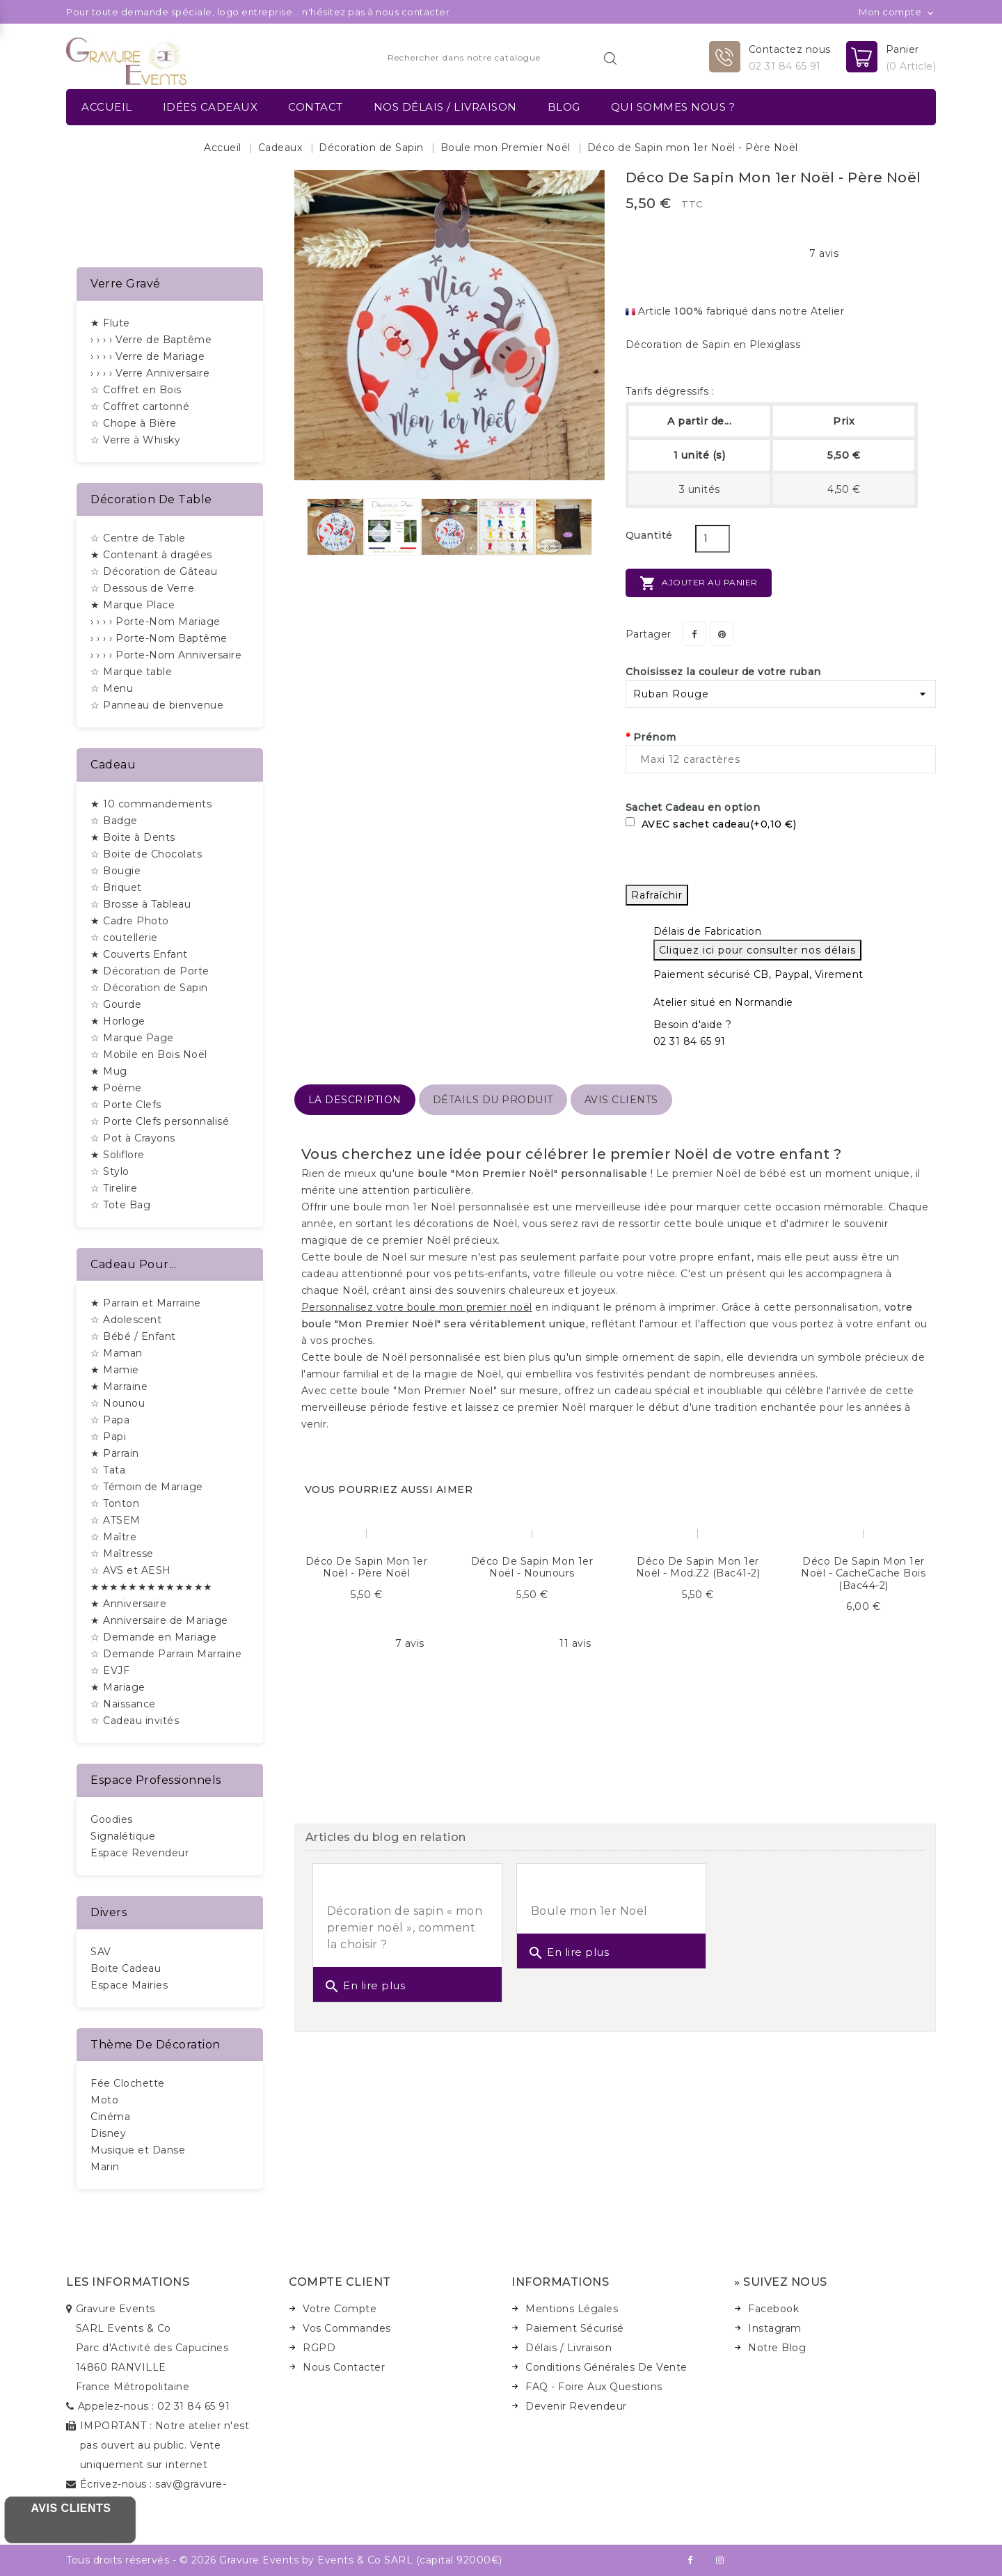  Describe the element at coordinates (149, 373) in the screenshot. I see `› › › › Verre Anniversaire` at that location.